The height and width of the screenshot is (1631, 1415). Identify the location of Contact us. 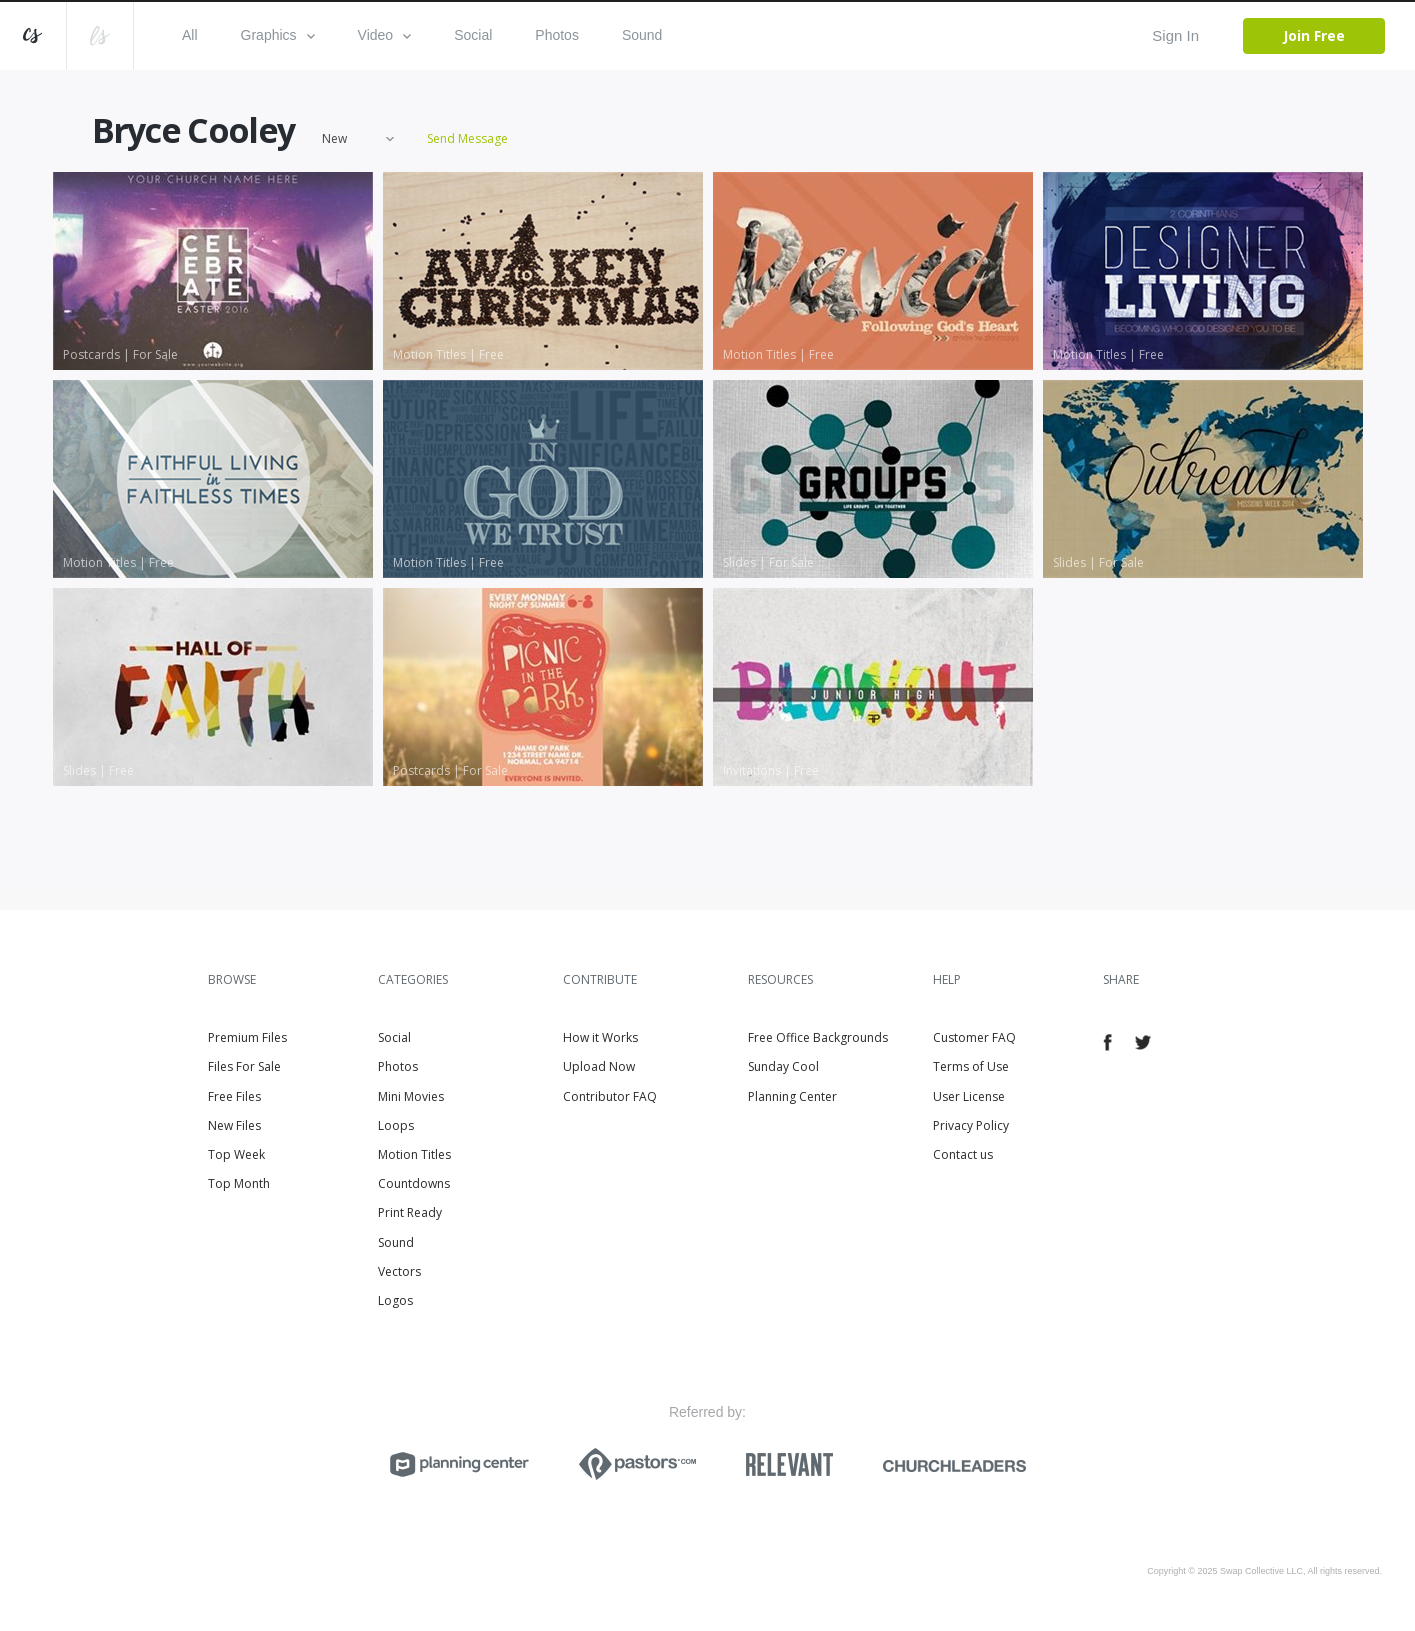
(963, 1154).